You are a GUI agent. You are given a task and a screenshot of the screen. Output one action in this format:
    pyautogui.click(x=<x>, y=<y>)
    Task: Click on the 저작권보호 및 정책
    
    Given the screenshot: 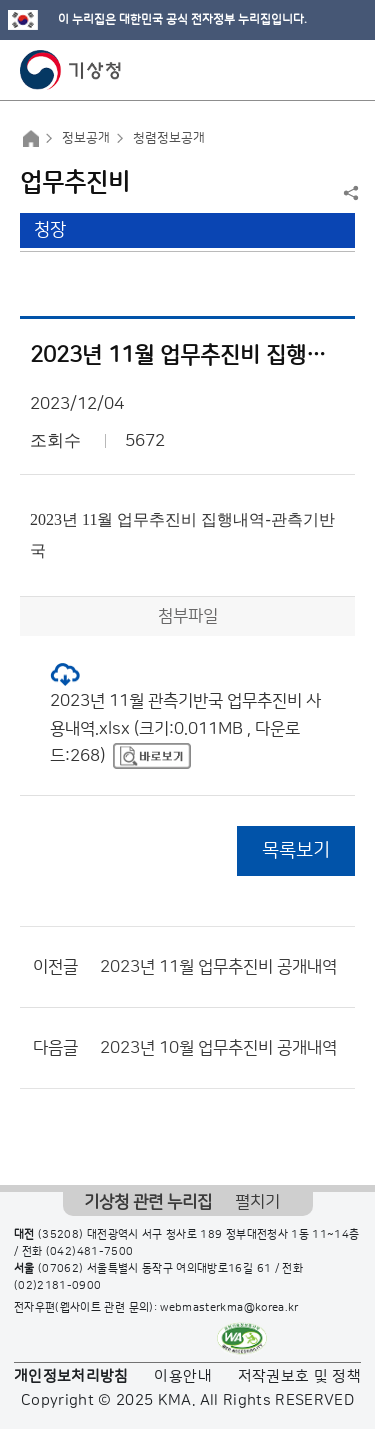 What is the action you would take?
    pyautogui.click(x=300, y=1376)
    